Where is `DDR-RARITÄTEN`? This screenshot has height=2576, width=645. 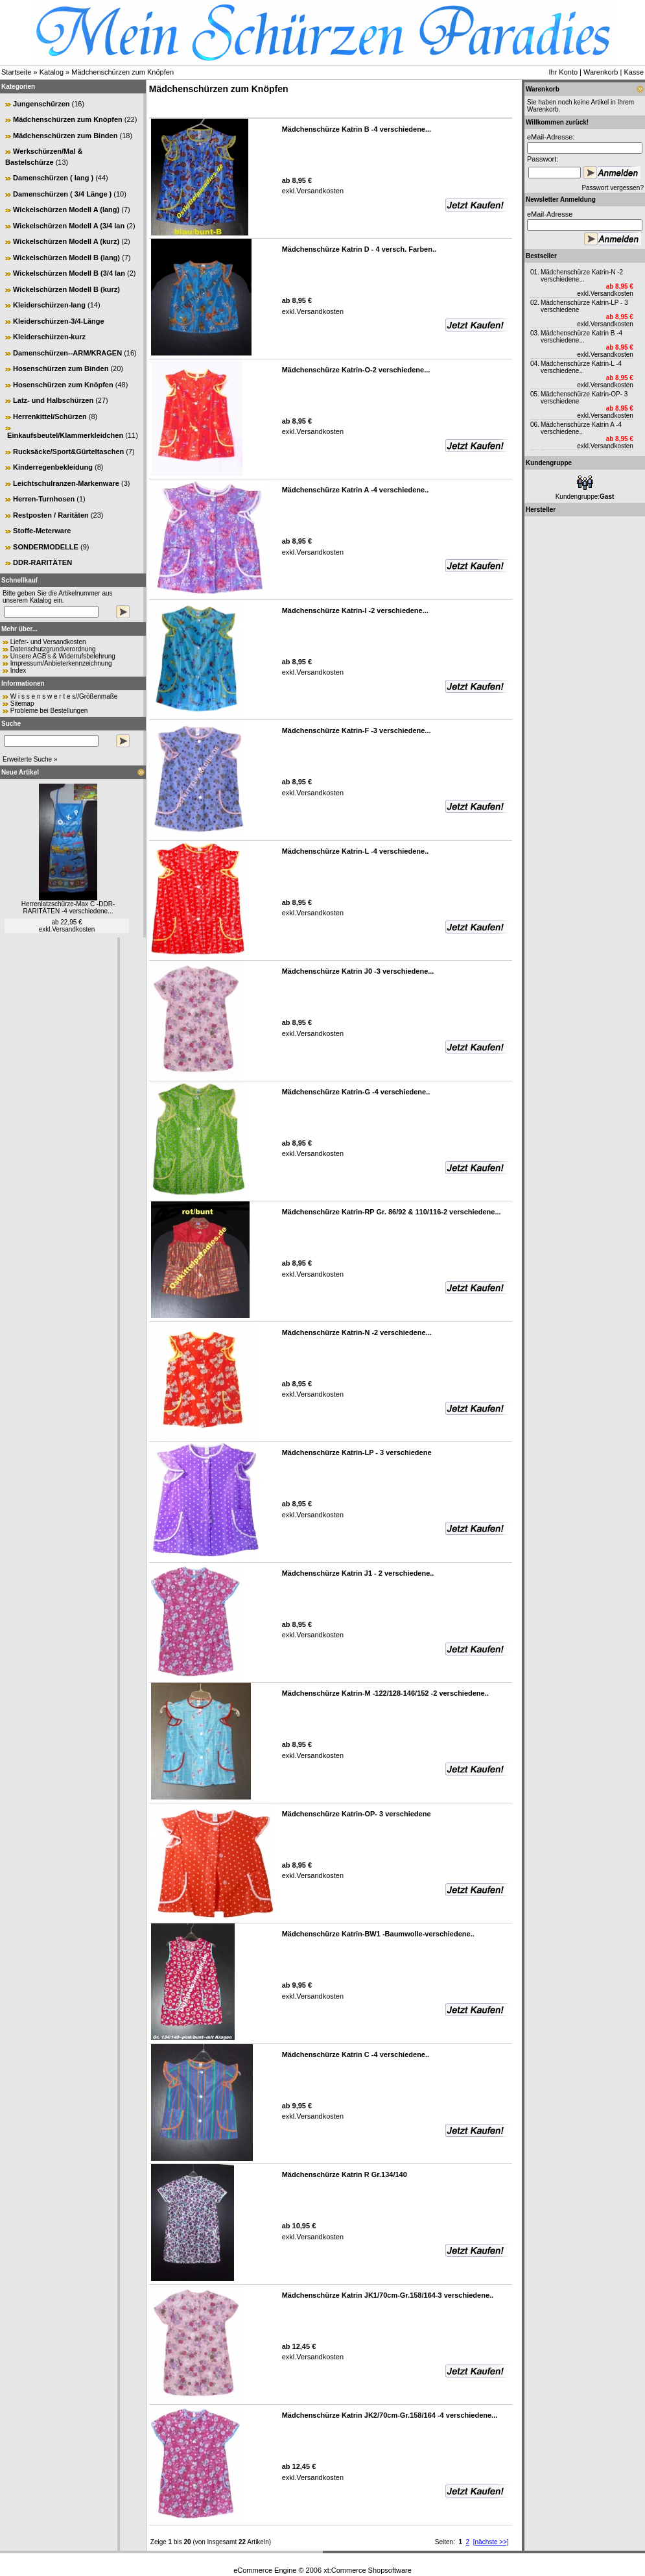 DDR-RARITÄTEN is located at coordinates (42, 562).